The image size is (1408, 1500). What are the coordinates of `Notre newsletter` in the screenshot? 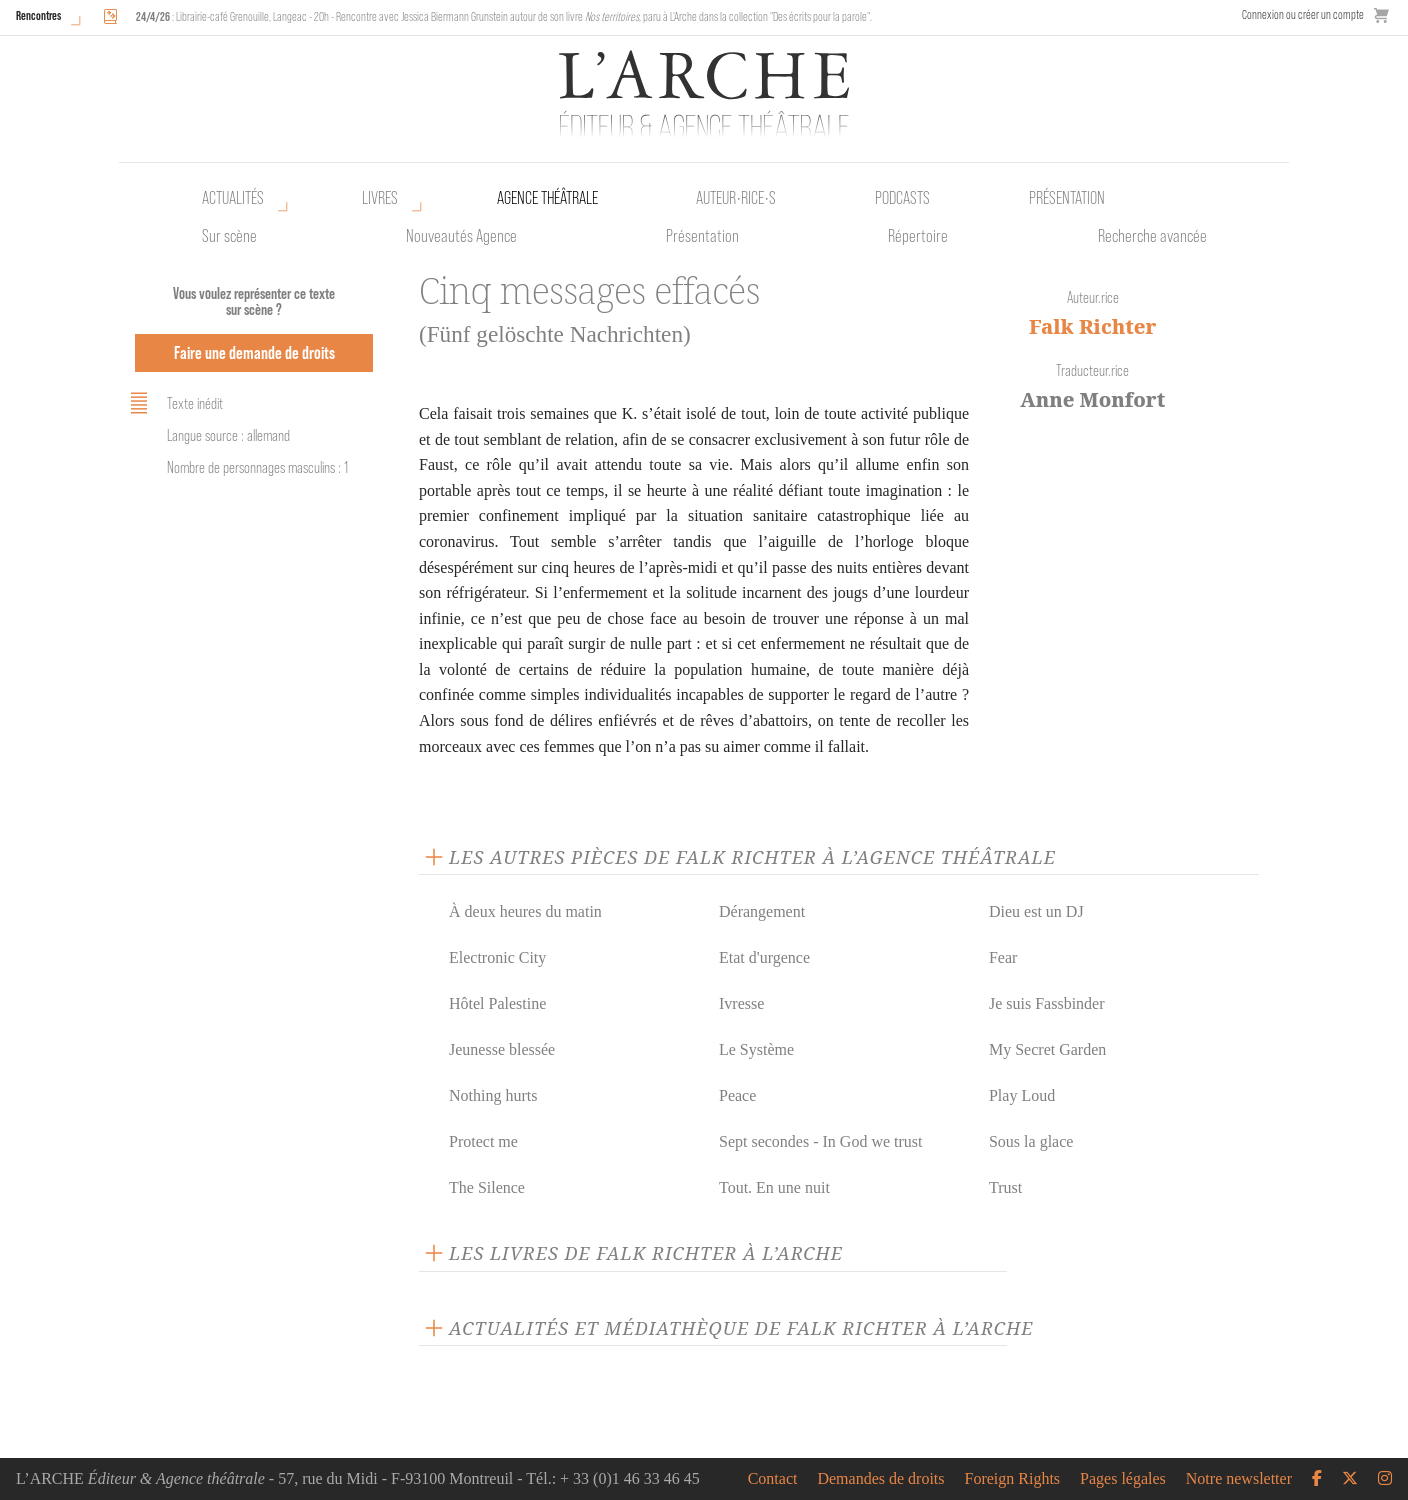 It's located at (1239, 1479).